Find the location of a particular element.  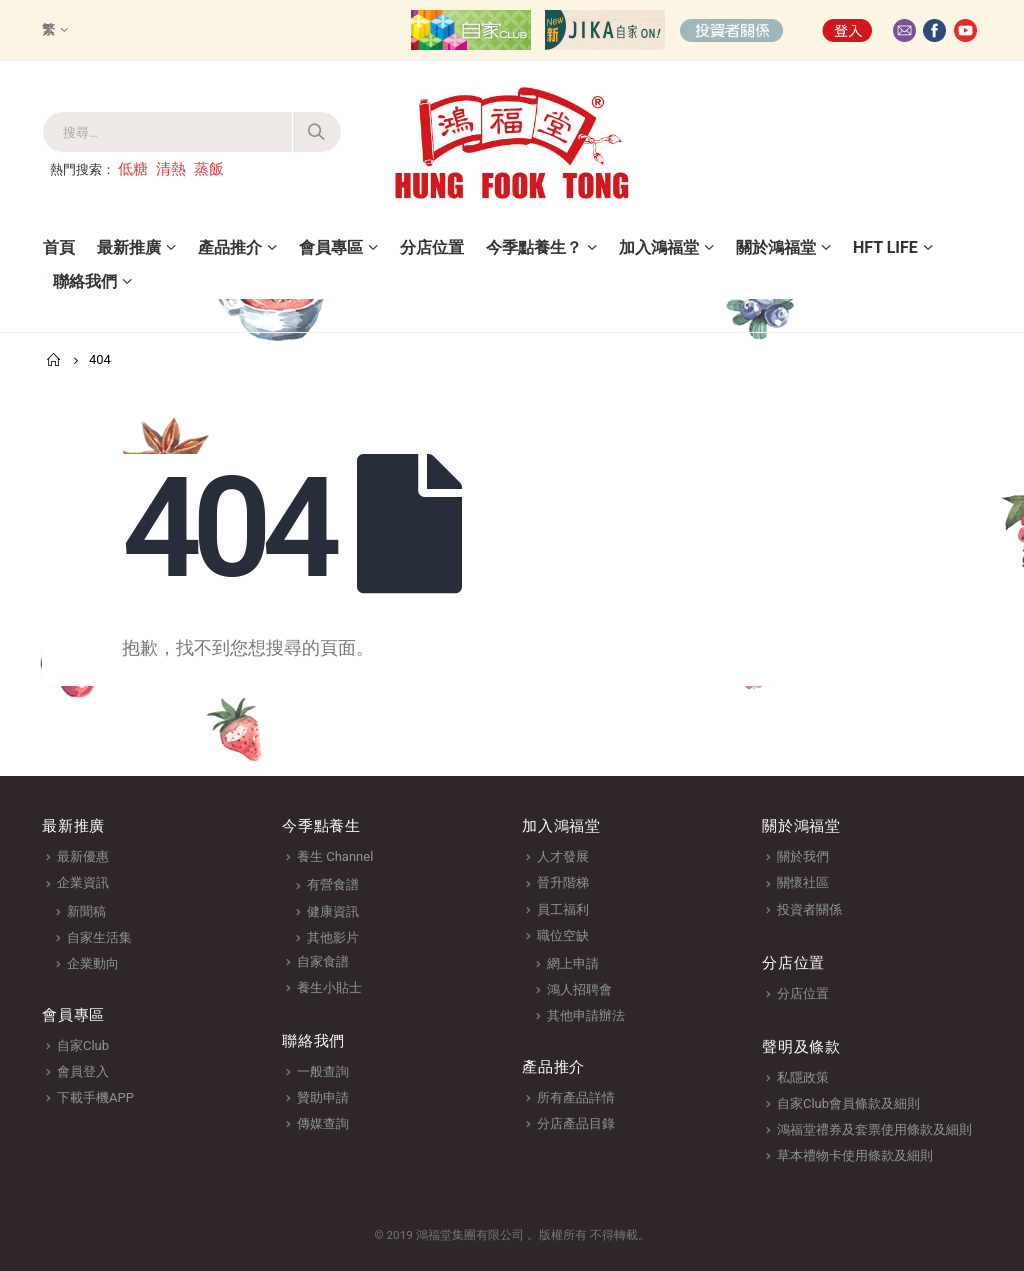

首頁 is located at coordinates (59, 247).